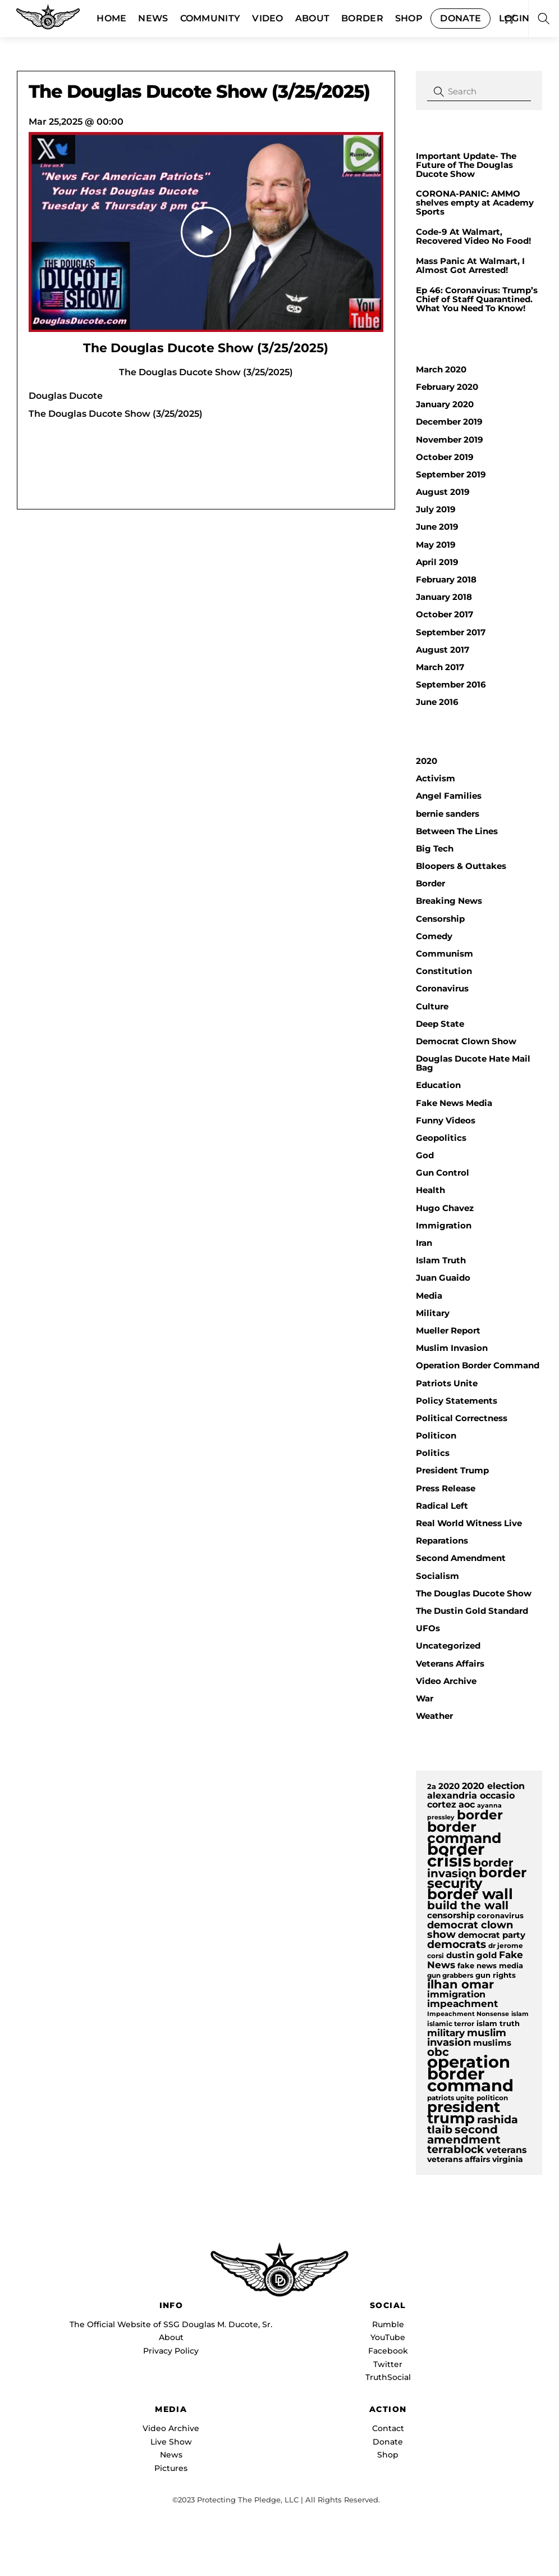 This screenshot has height=2576, width=559. I want to click on December 2019, so click(449, 421).